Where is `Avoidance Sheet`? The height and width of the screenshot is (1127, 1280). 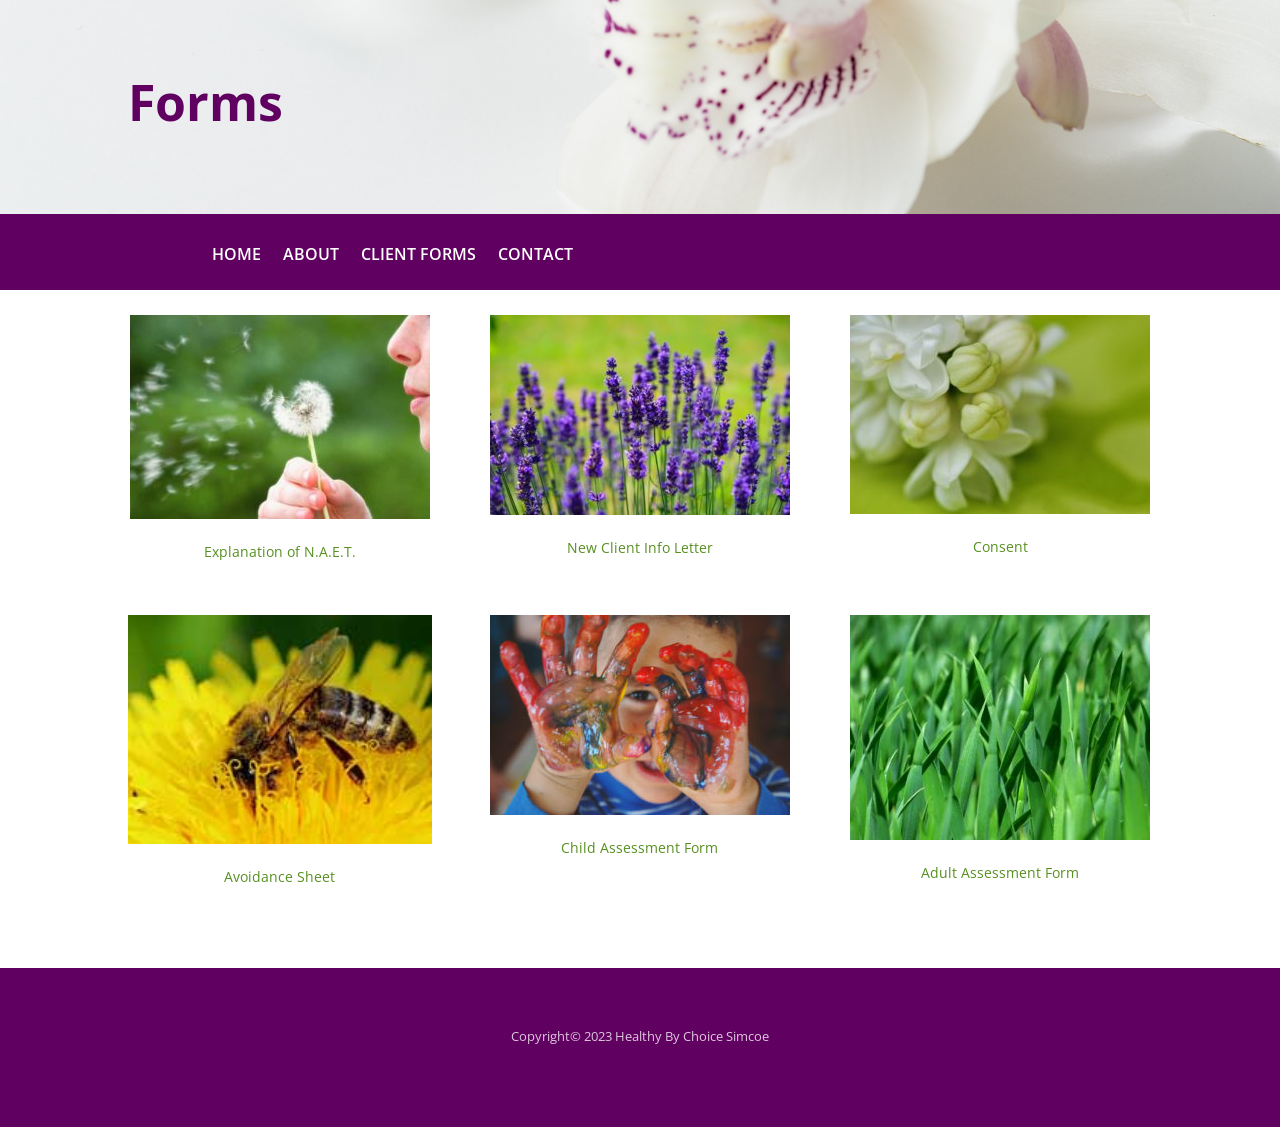 Avoidance Sheet is located at coordinates (279, 876).